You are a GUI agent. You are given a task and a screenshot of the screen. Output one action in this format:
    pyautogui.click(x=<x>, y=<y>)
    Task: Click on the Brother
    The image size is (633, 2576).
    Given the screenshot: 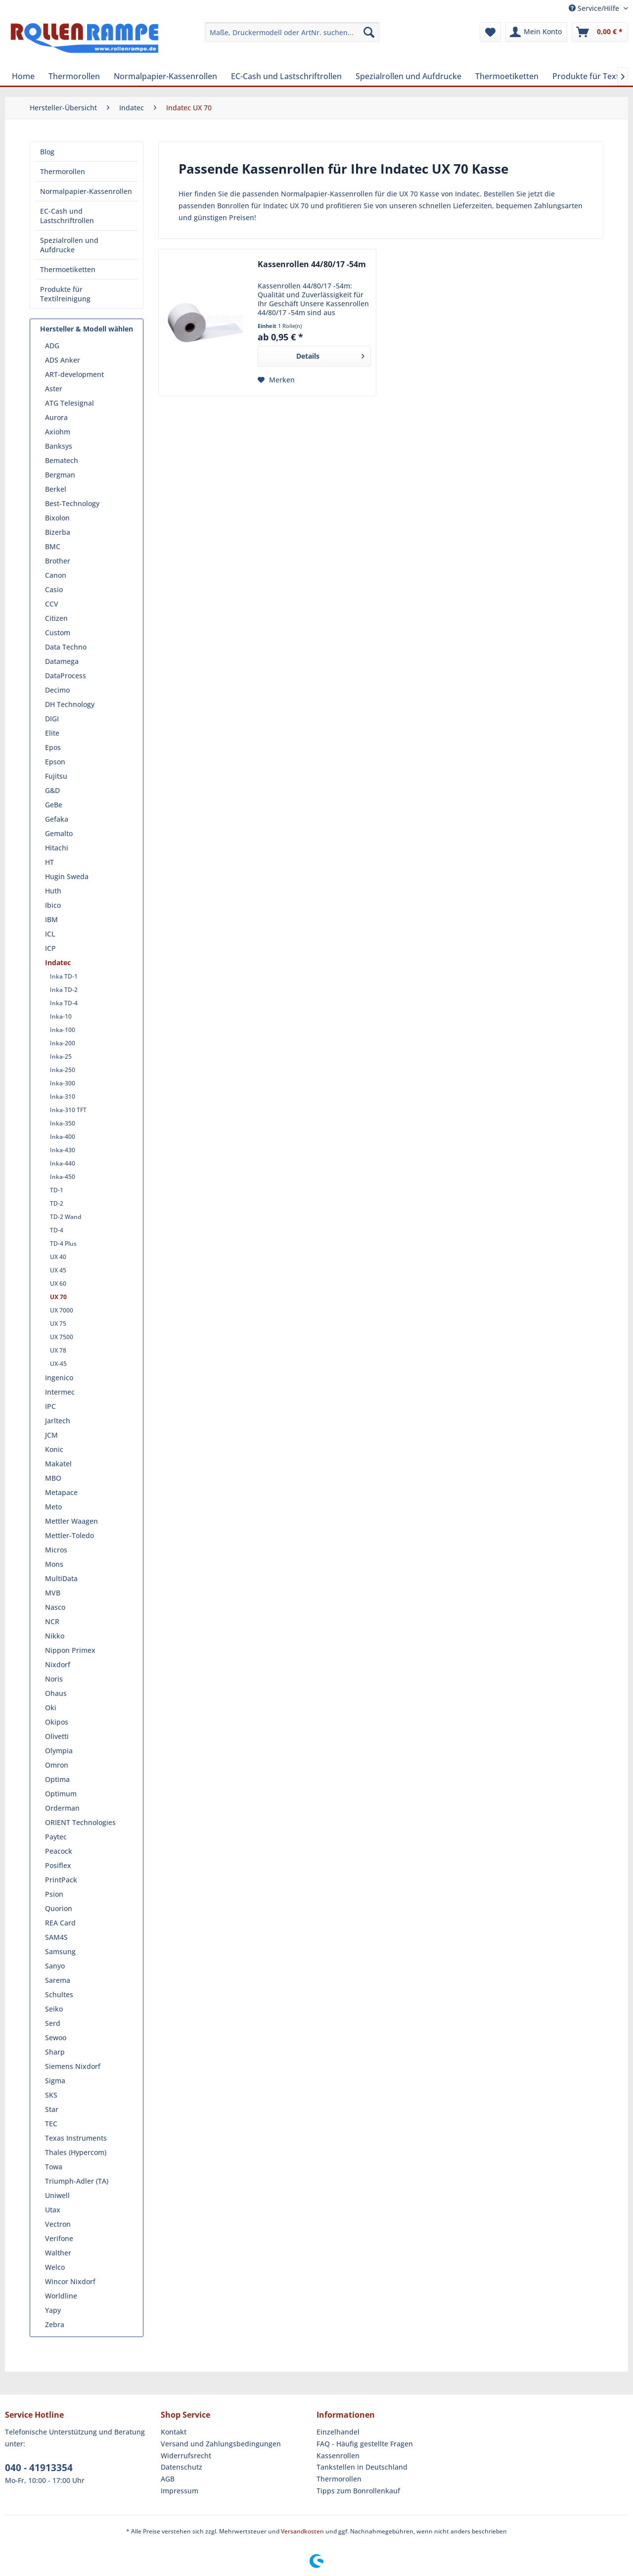 What is the action you would take?
    pyautogui.click(x=57, y=560)
    